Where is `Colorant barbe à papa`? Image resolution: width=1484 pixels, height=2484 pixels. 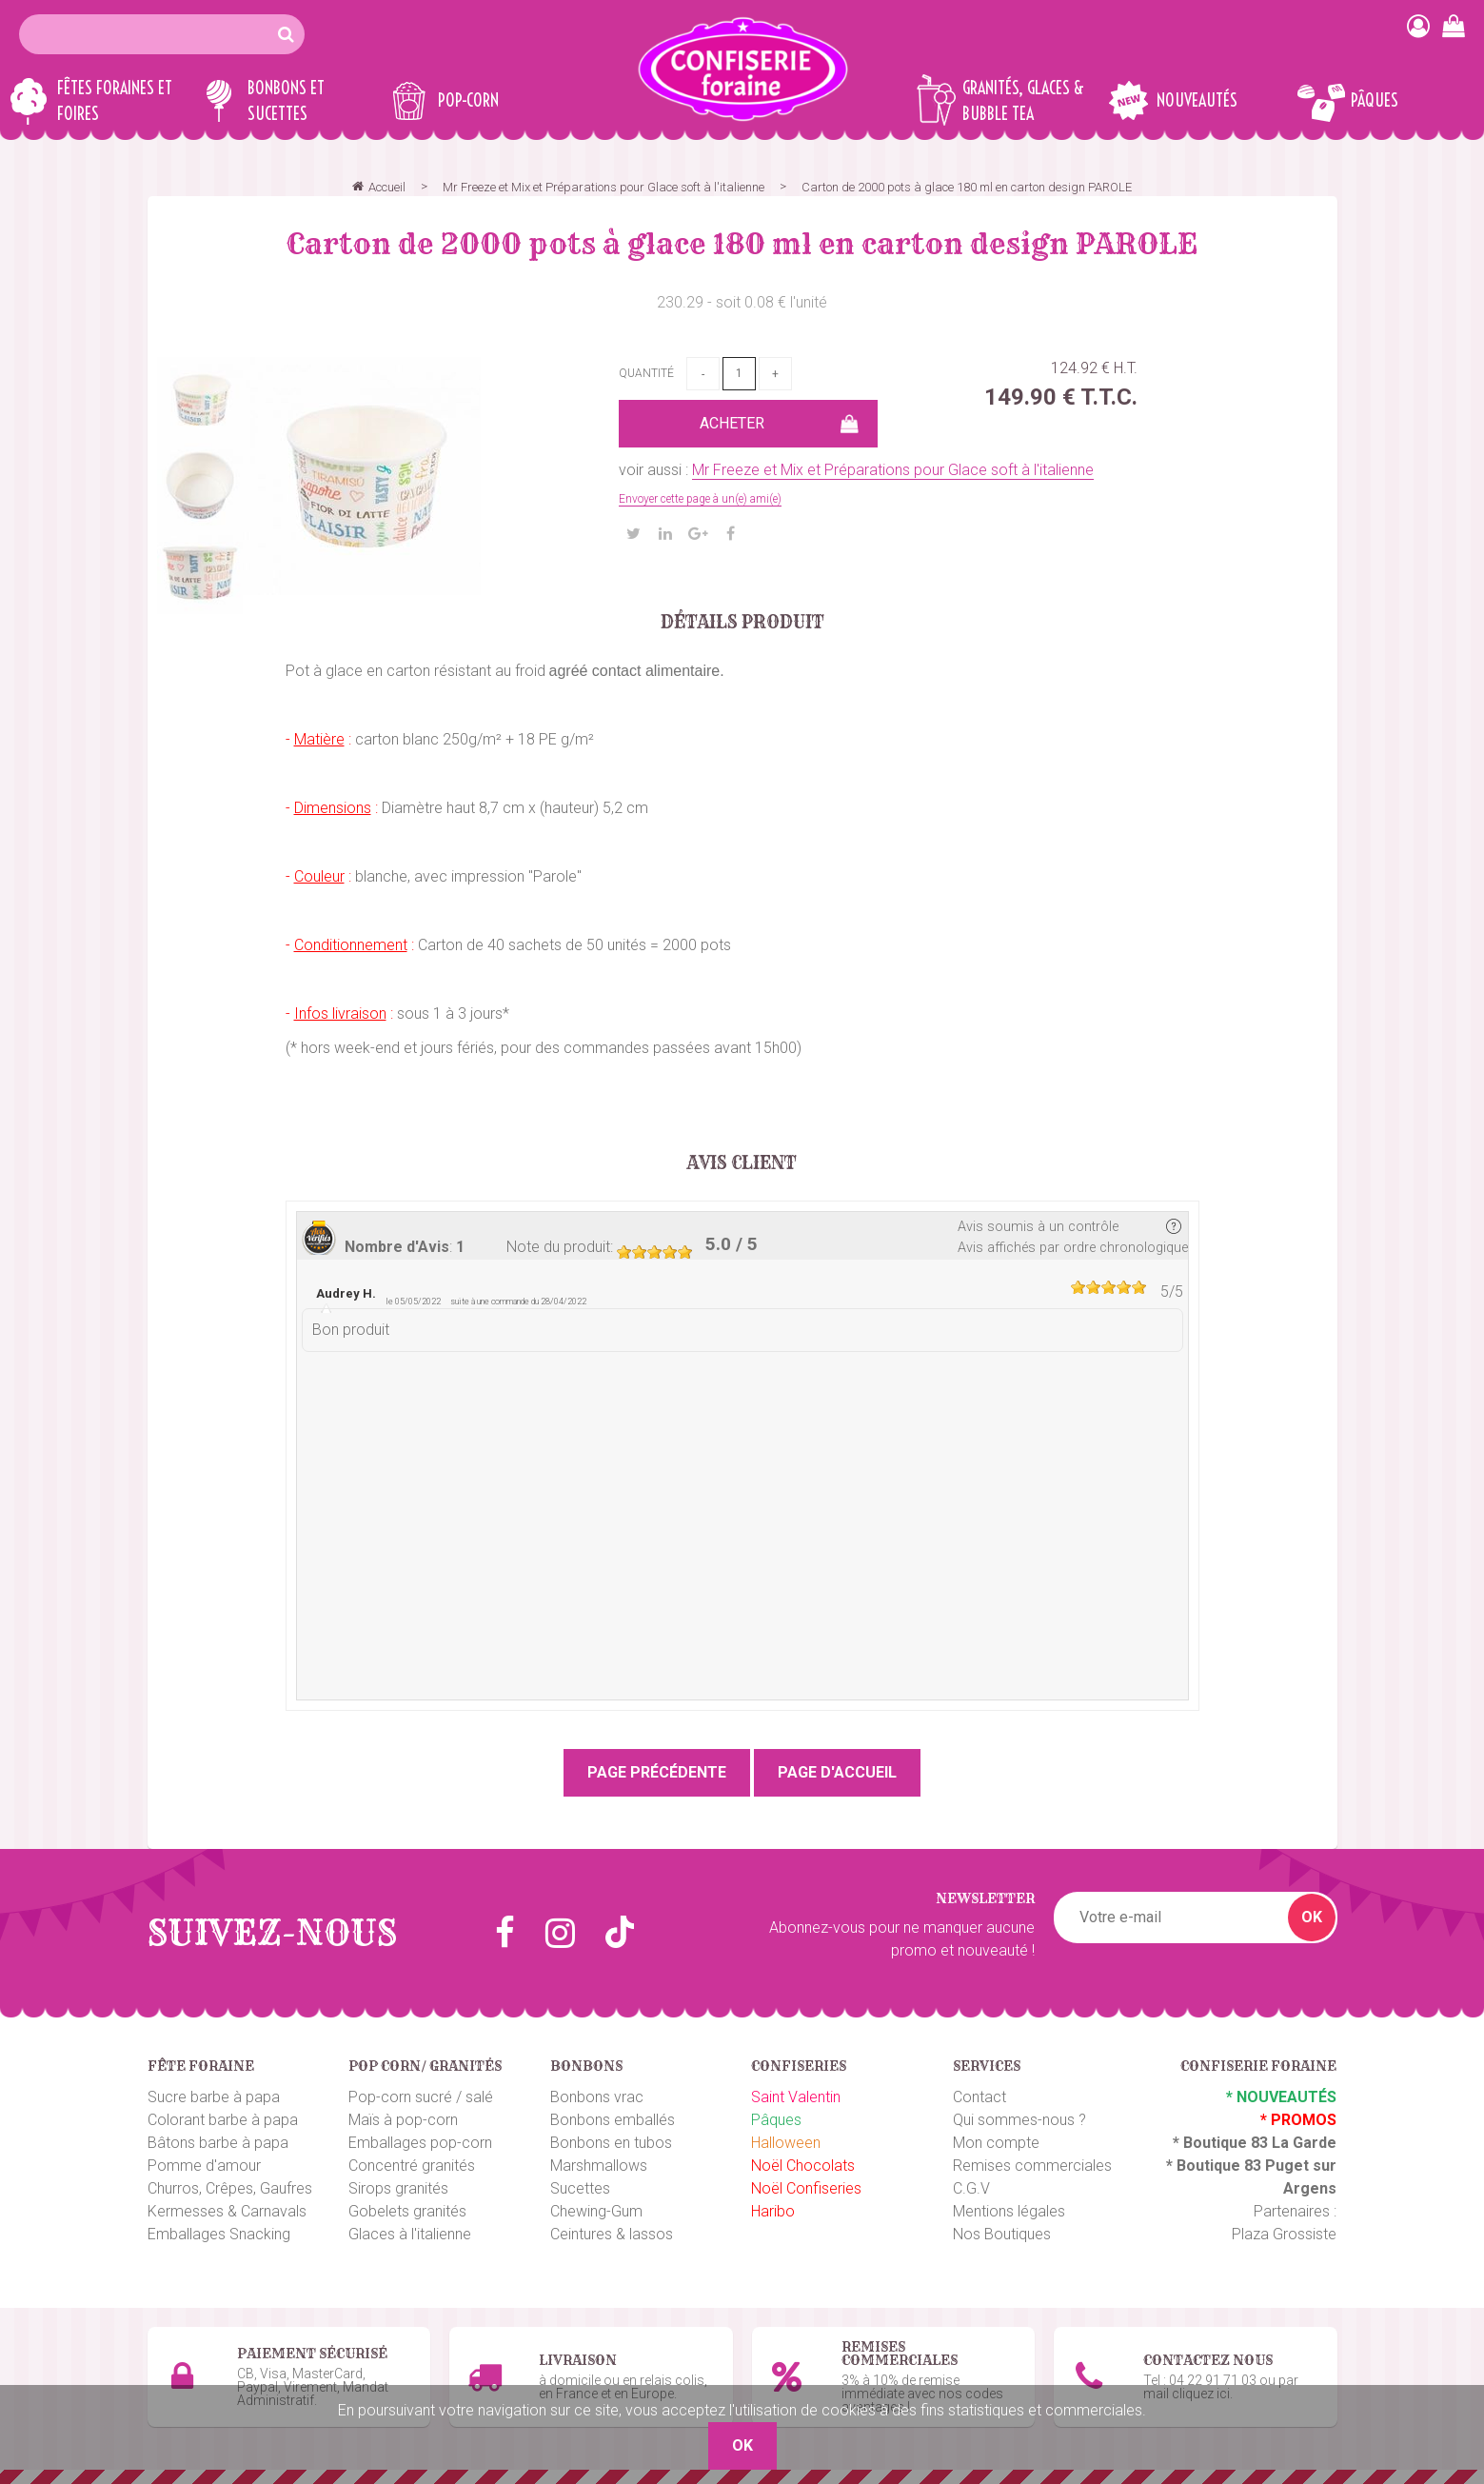
Colorant barbe à papa is located at coordinates (223, 2120).